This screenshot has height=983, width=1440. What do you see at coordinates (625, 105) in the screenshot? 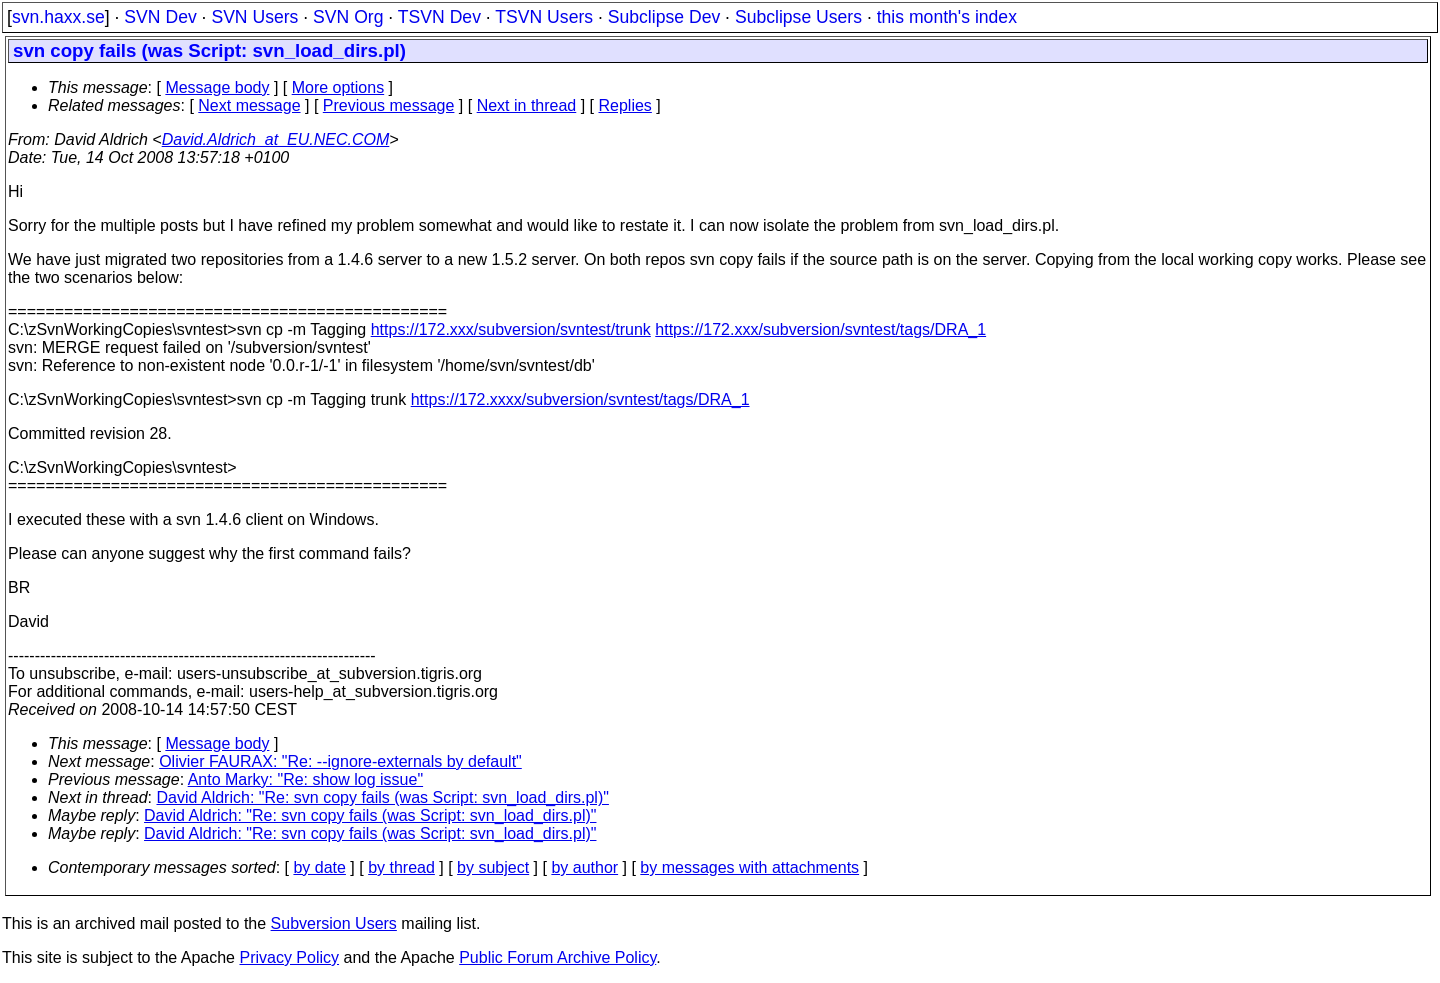
I see `Replies` at bounding box center [625, 105].